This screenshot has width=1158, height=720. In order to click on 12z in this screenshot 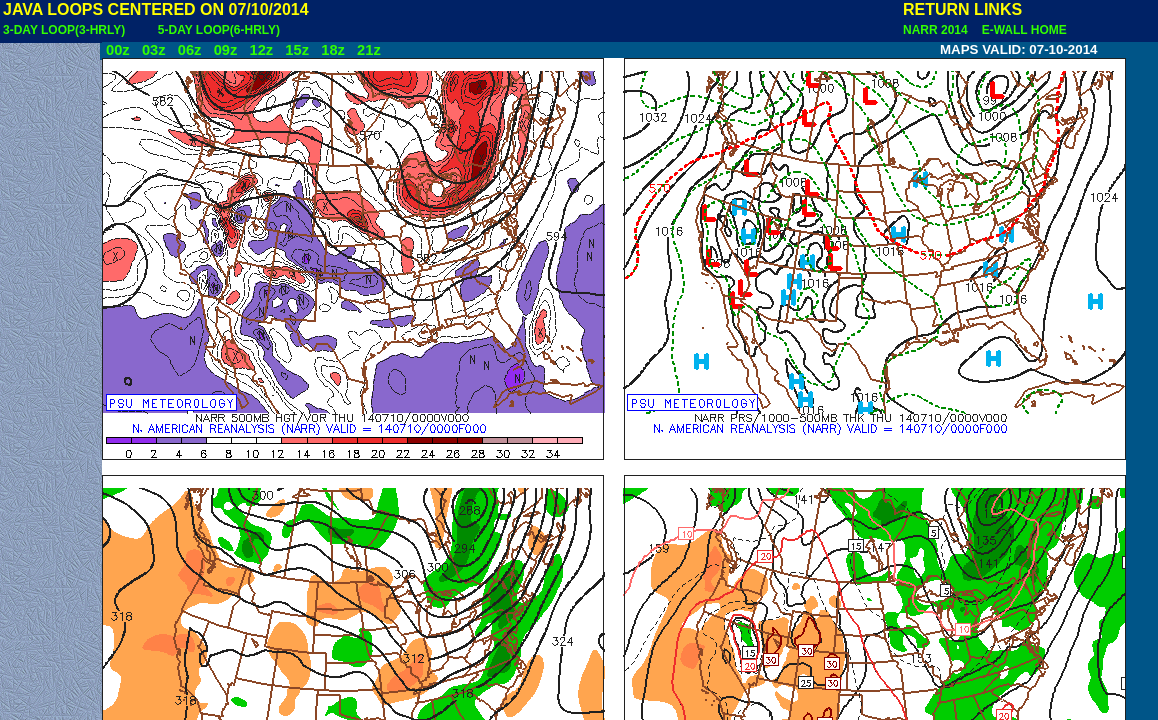, I will do `click(261, 50)`.